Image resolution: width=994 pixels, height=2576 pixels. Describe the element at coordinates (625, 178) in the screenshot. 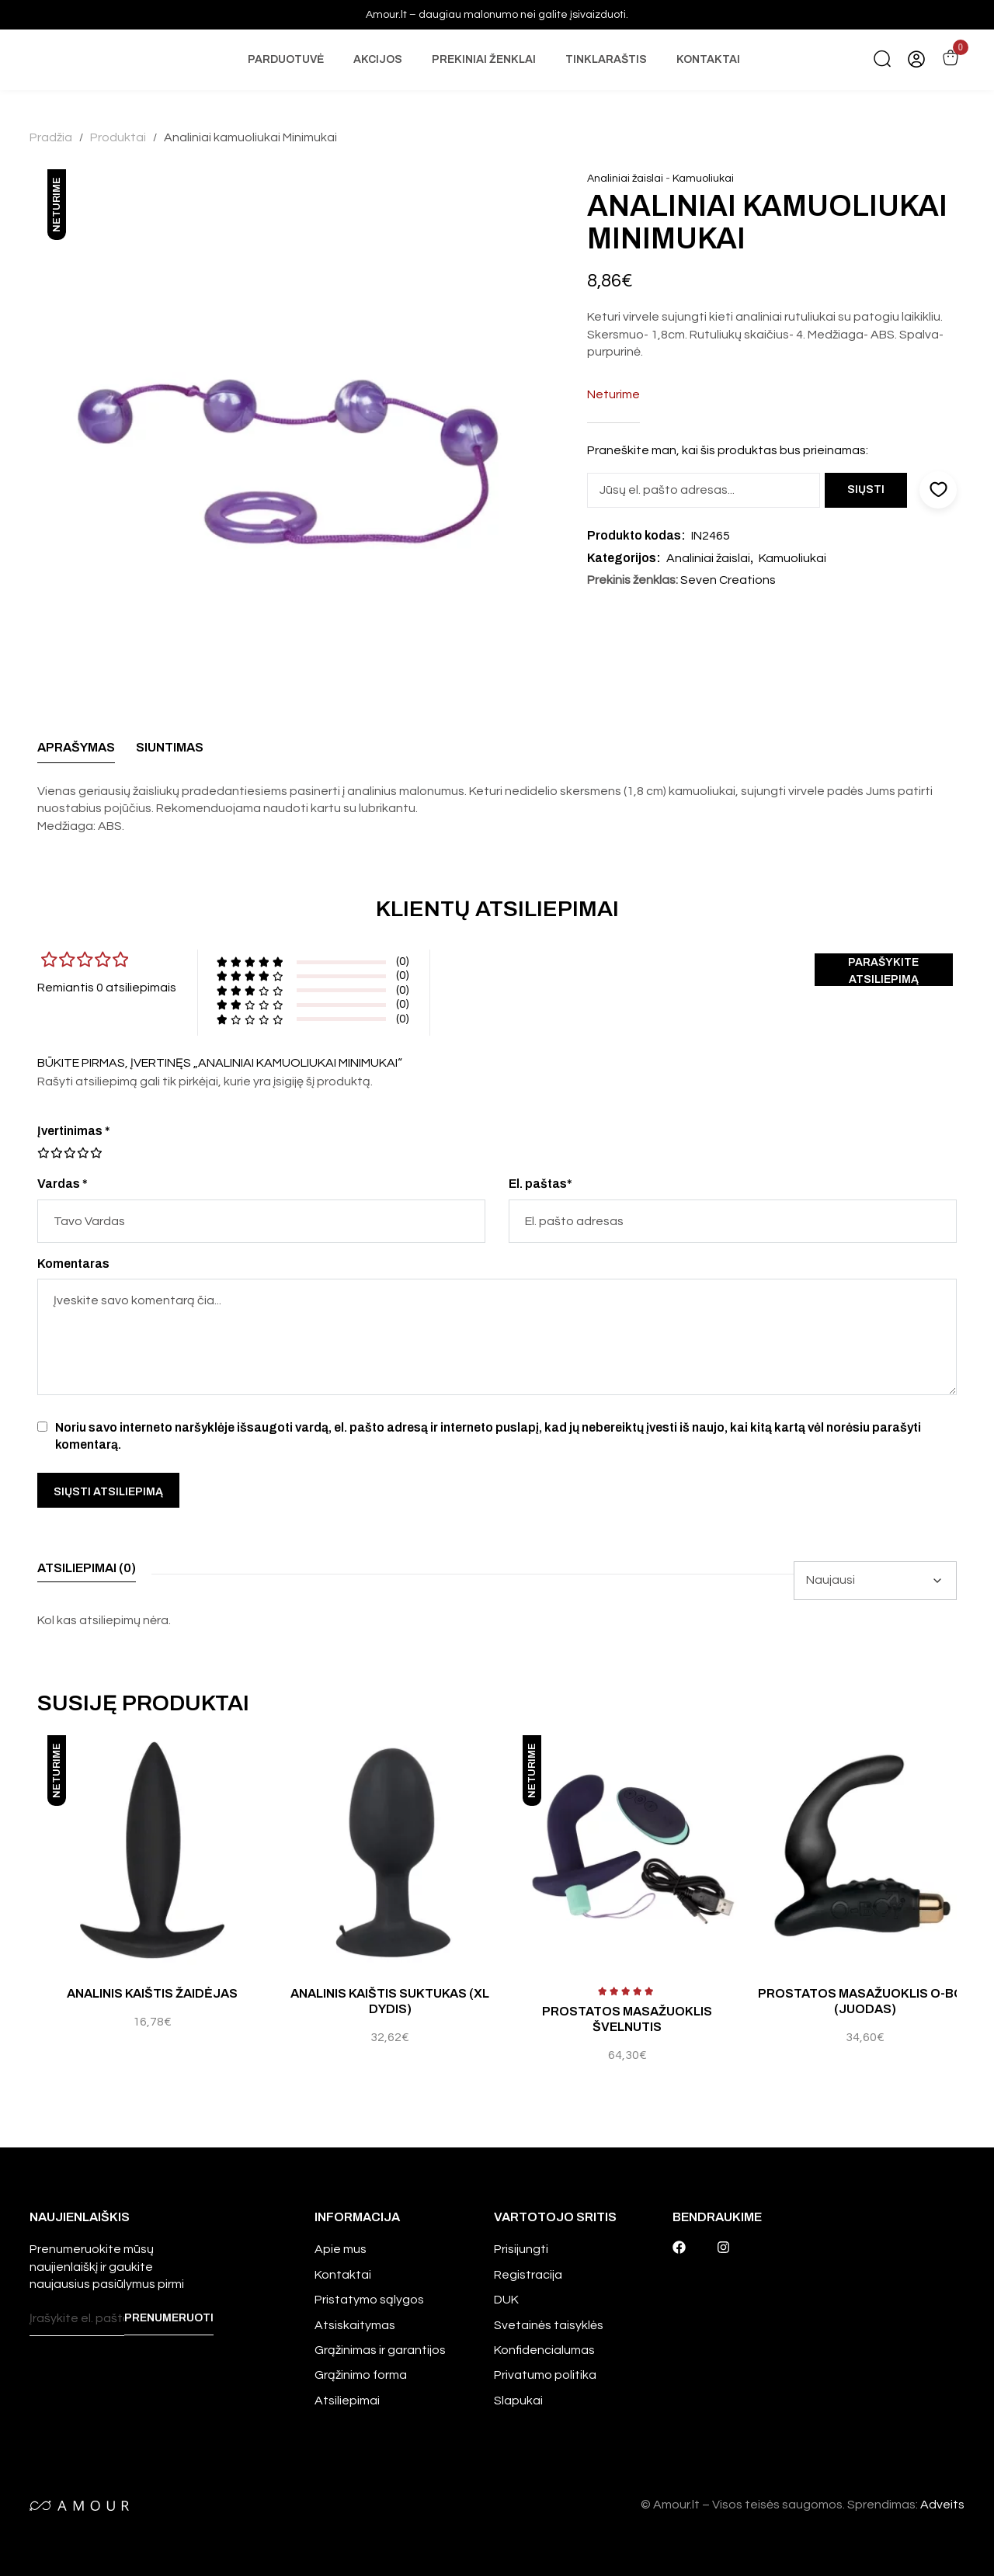

I see `Analiniai žaislai` at that location.